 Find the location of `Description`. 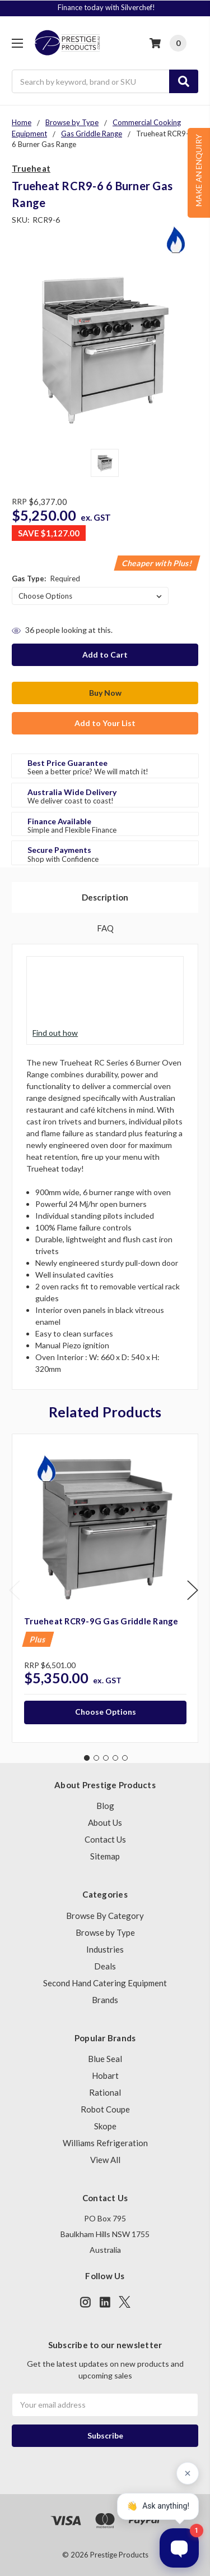

Description is located at coordinates (105, 897).